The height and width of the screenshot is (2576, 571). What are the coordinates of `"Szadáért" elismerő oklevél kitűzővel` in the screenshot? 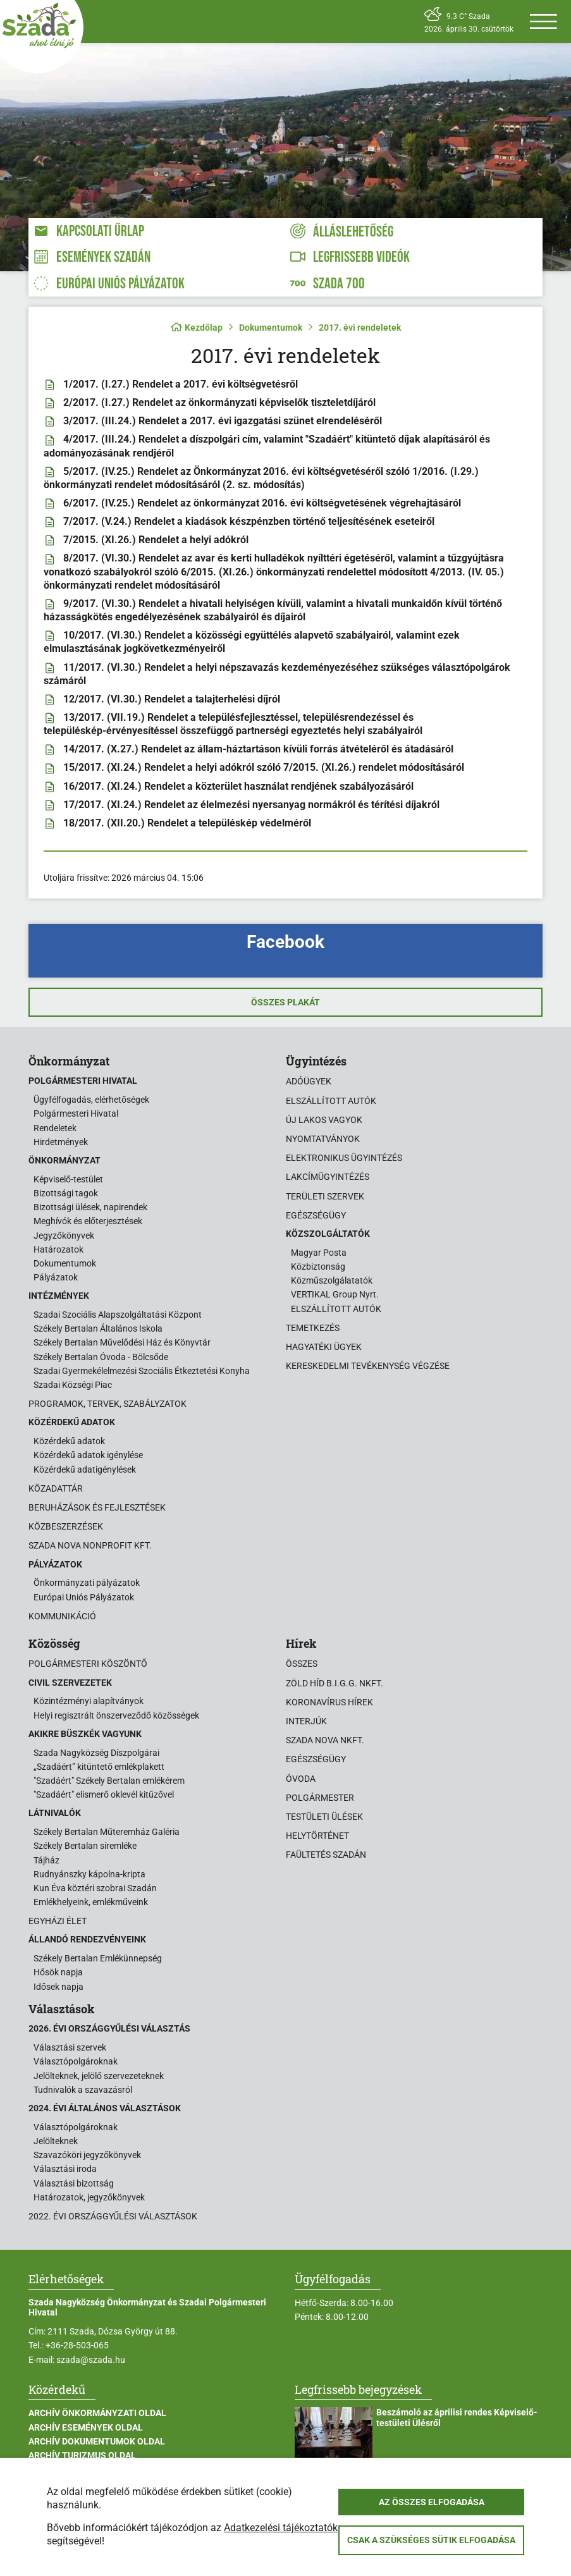 It's located at (104, 1794).